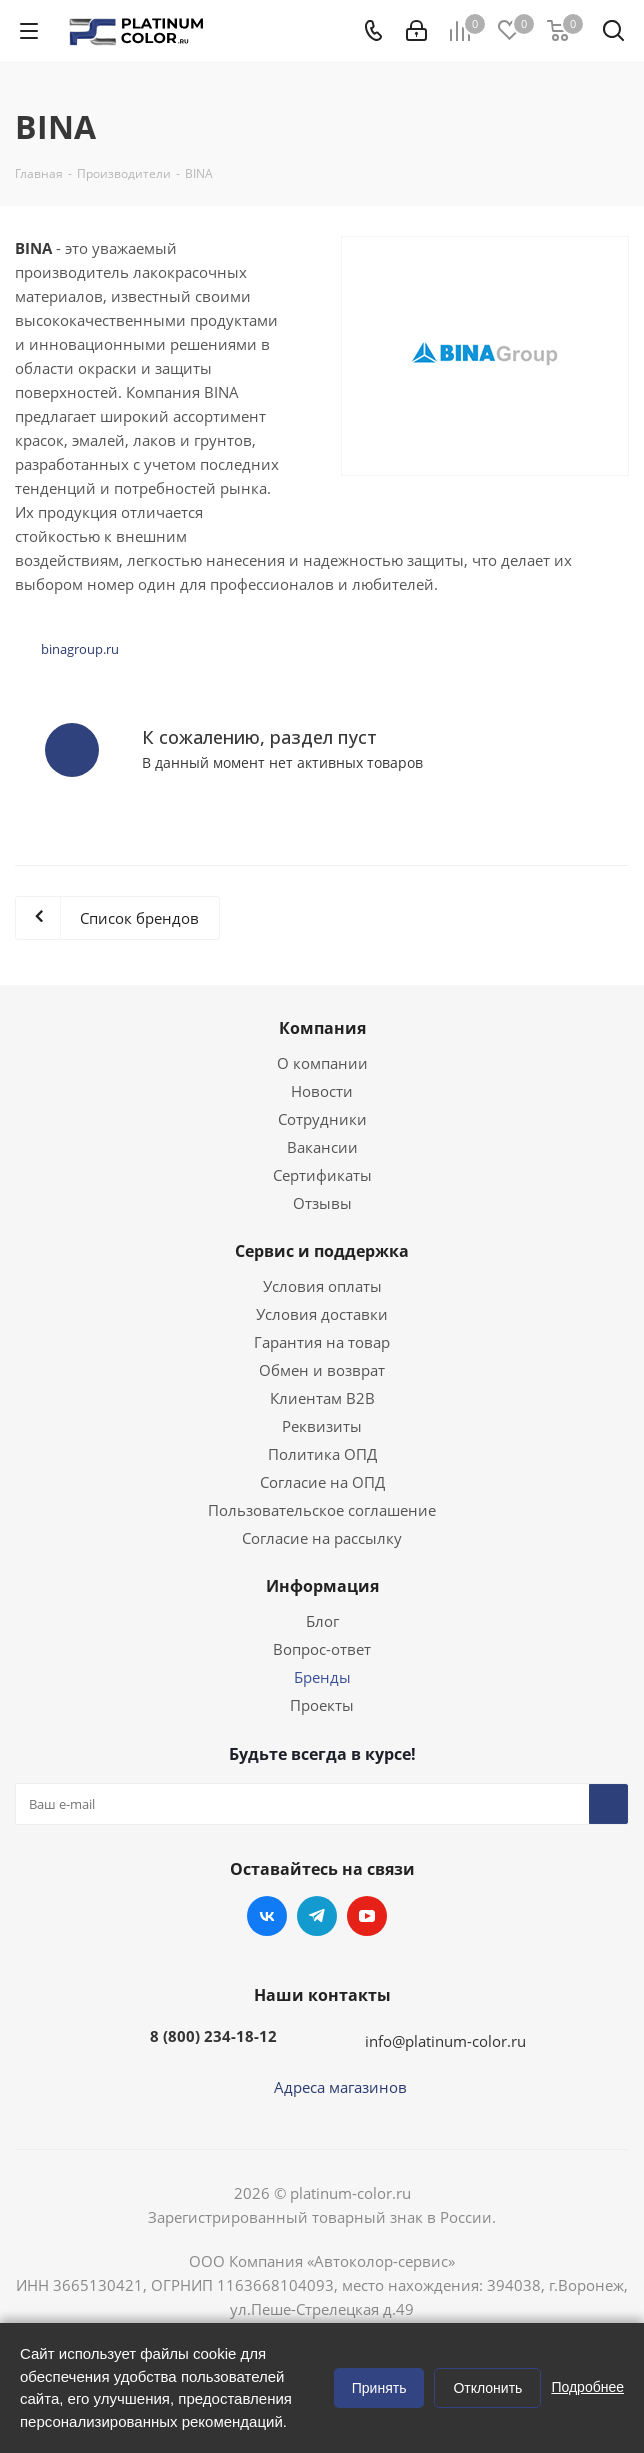  I want to click on Согласие на рассылку, so click(322, 1538).